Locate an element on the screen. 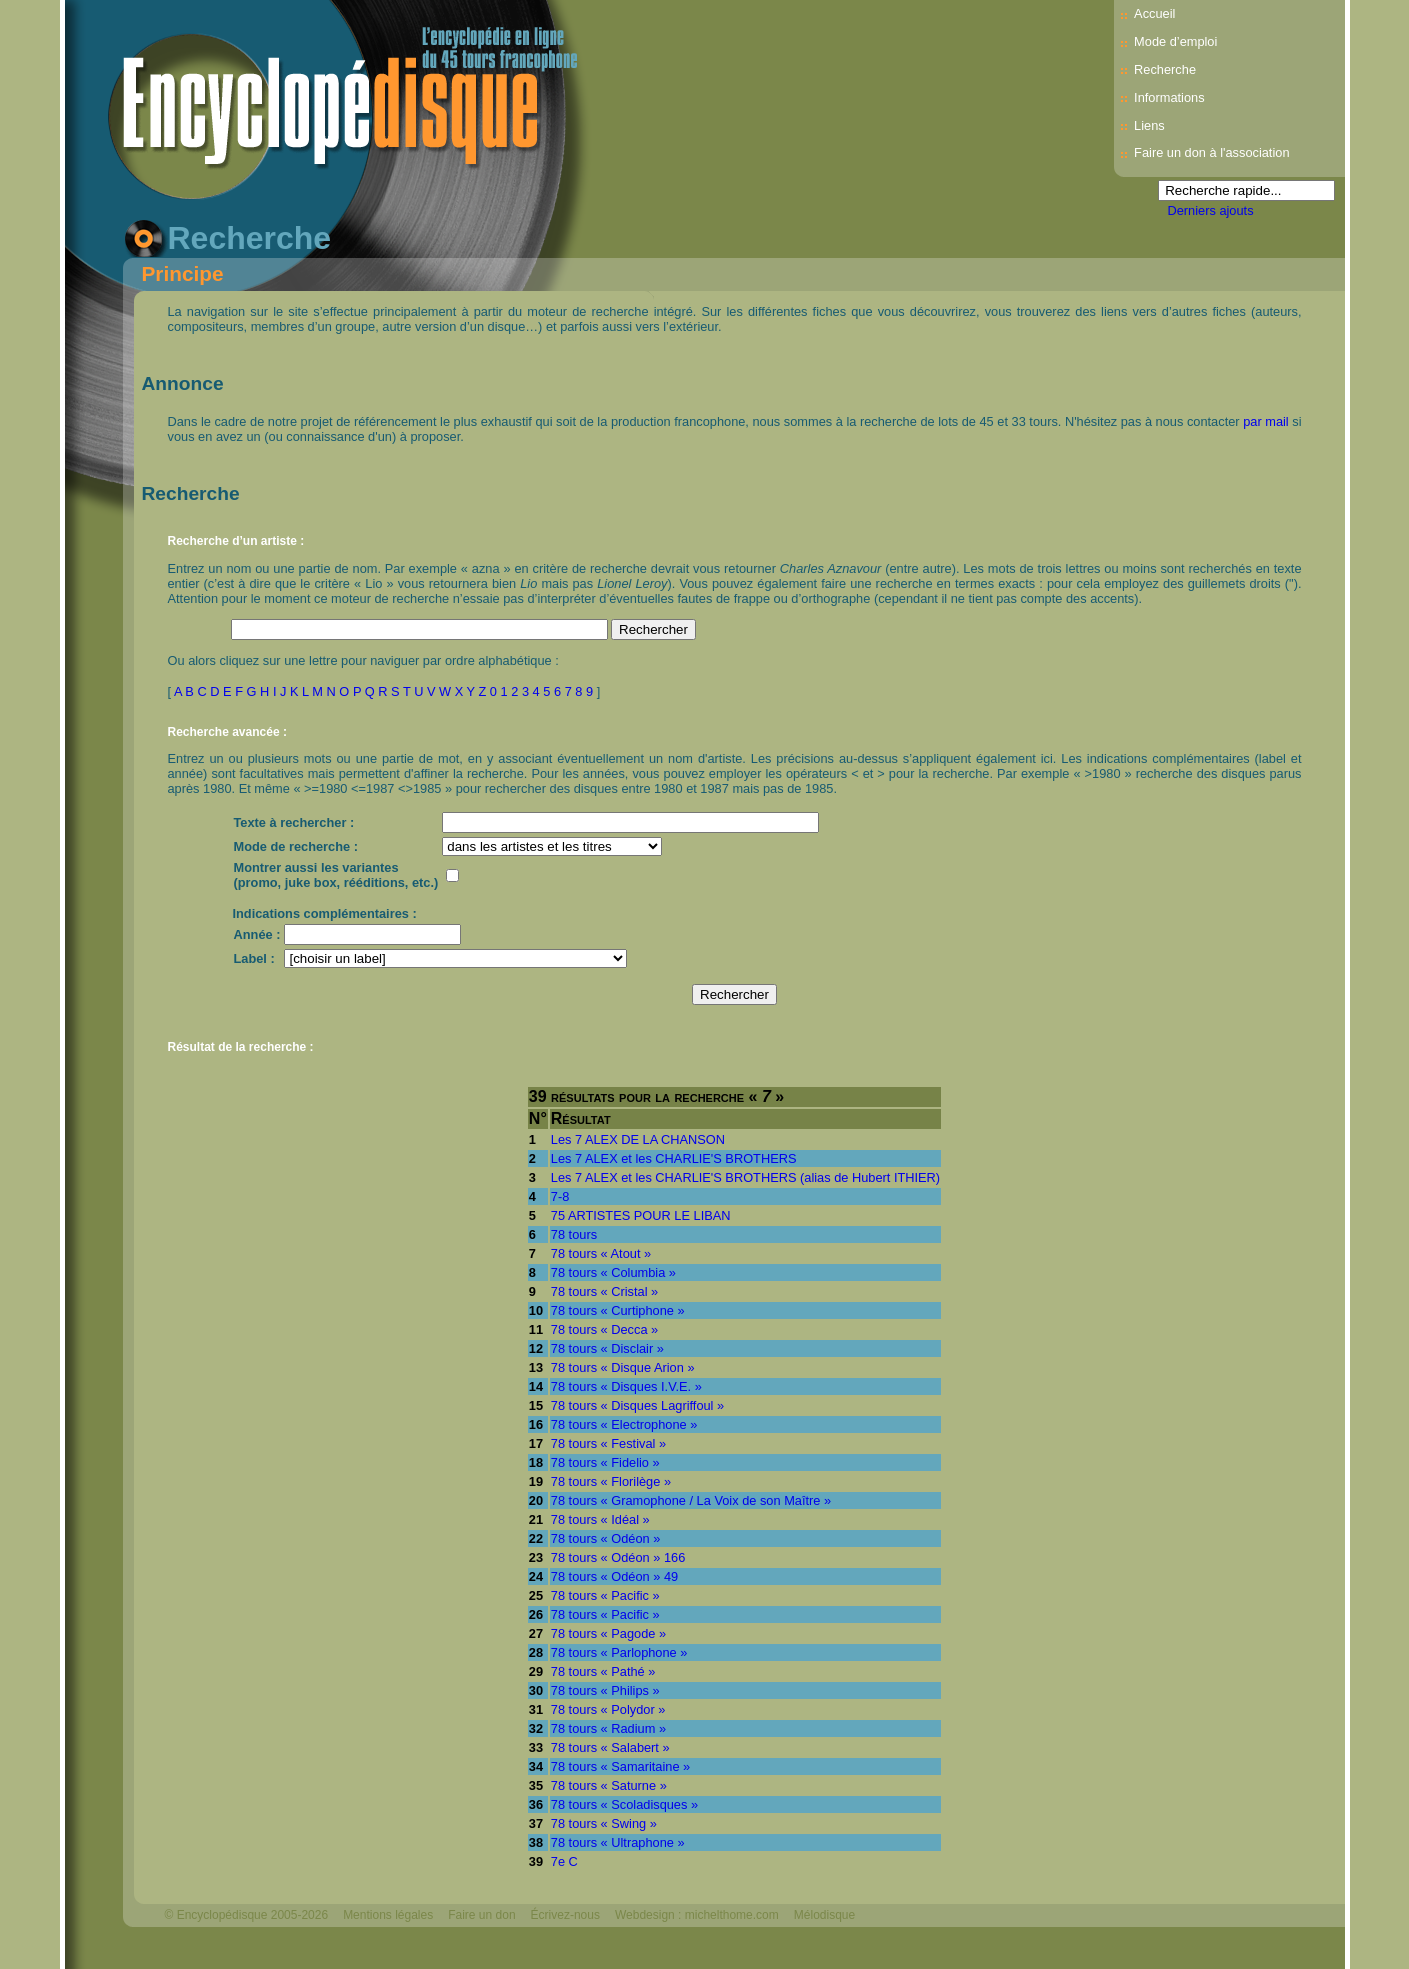 The height and width of the screenshot is (1969, 1409). 78 tours « Parlophone » is located at coordinates (619, 1652).